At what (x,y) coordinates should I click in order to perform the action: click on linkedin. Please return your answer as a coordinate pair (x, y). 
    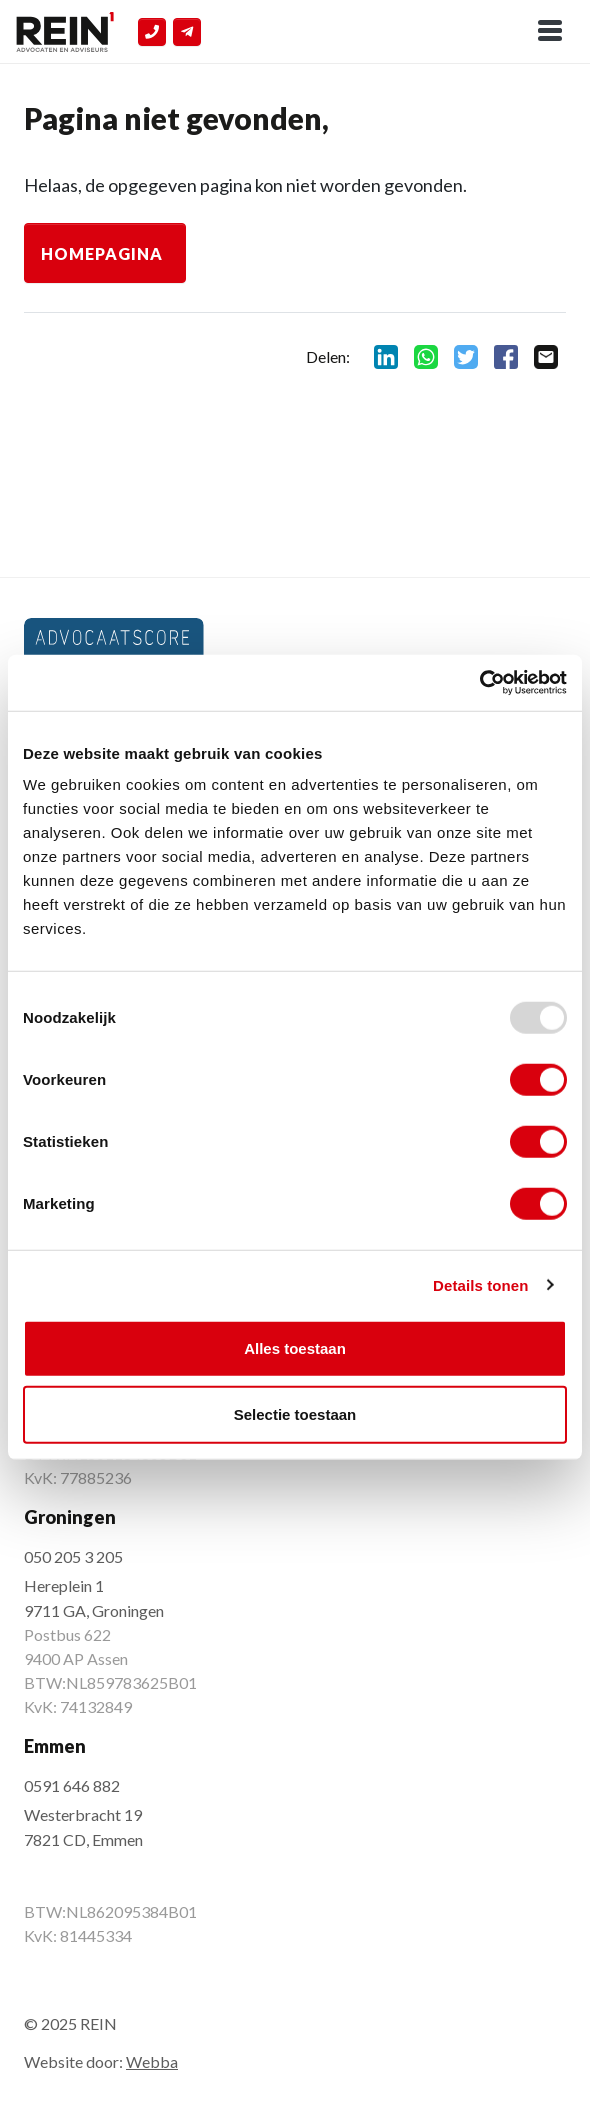
    Looking at the image, I should click on (386, 357).